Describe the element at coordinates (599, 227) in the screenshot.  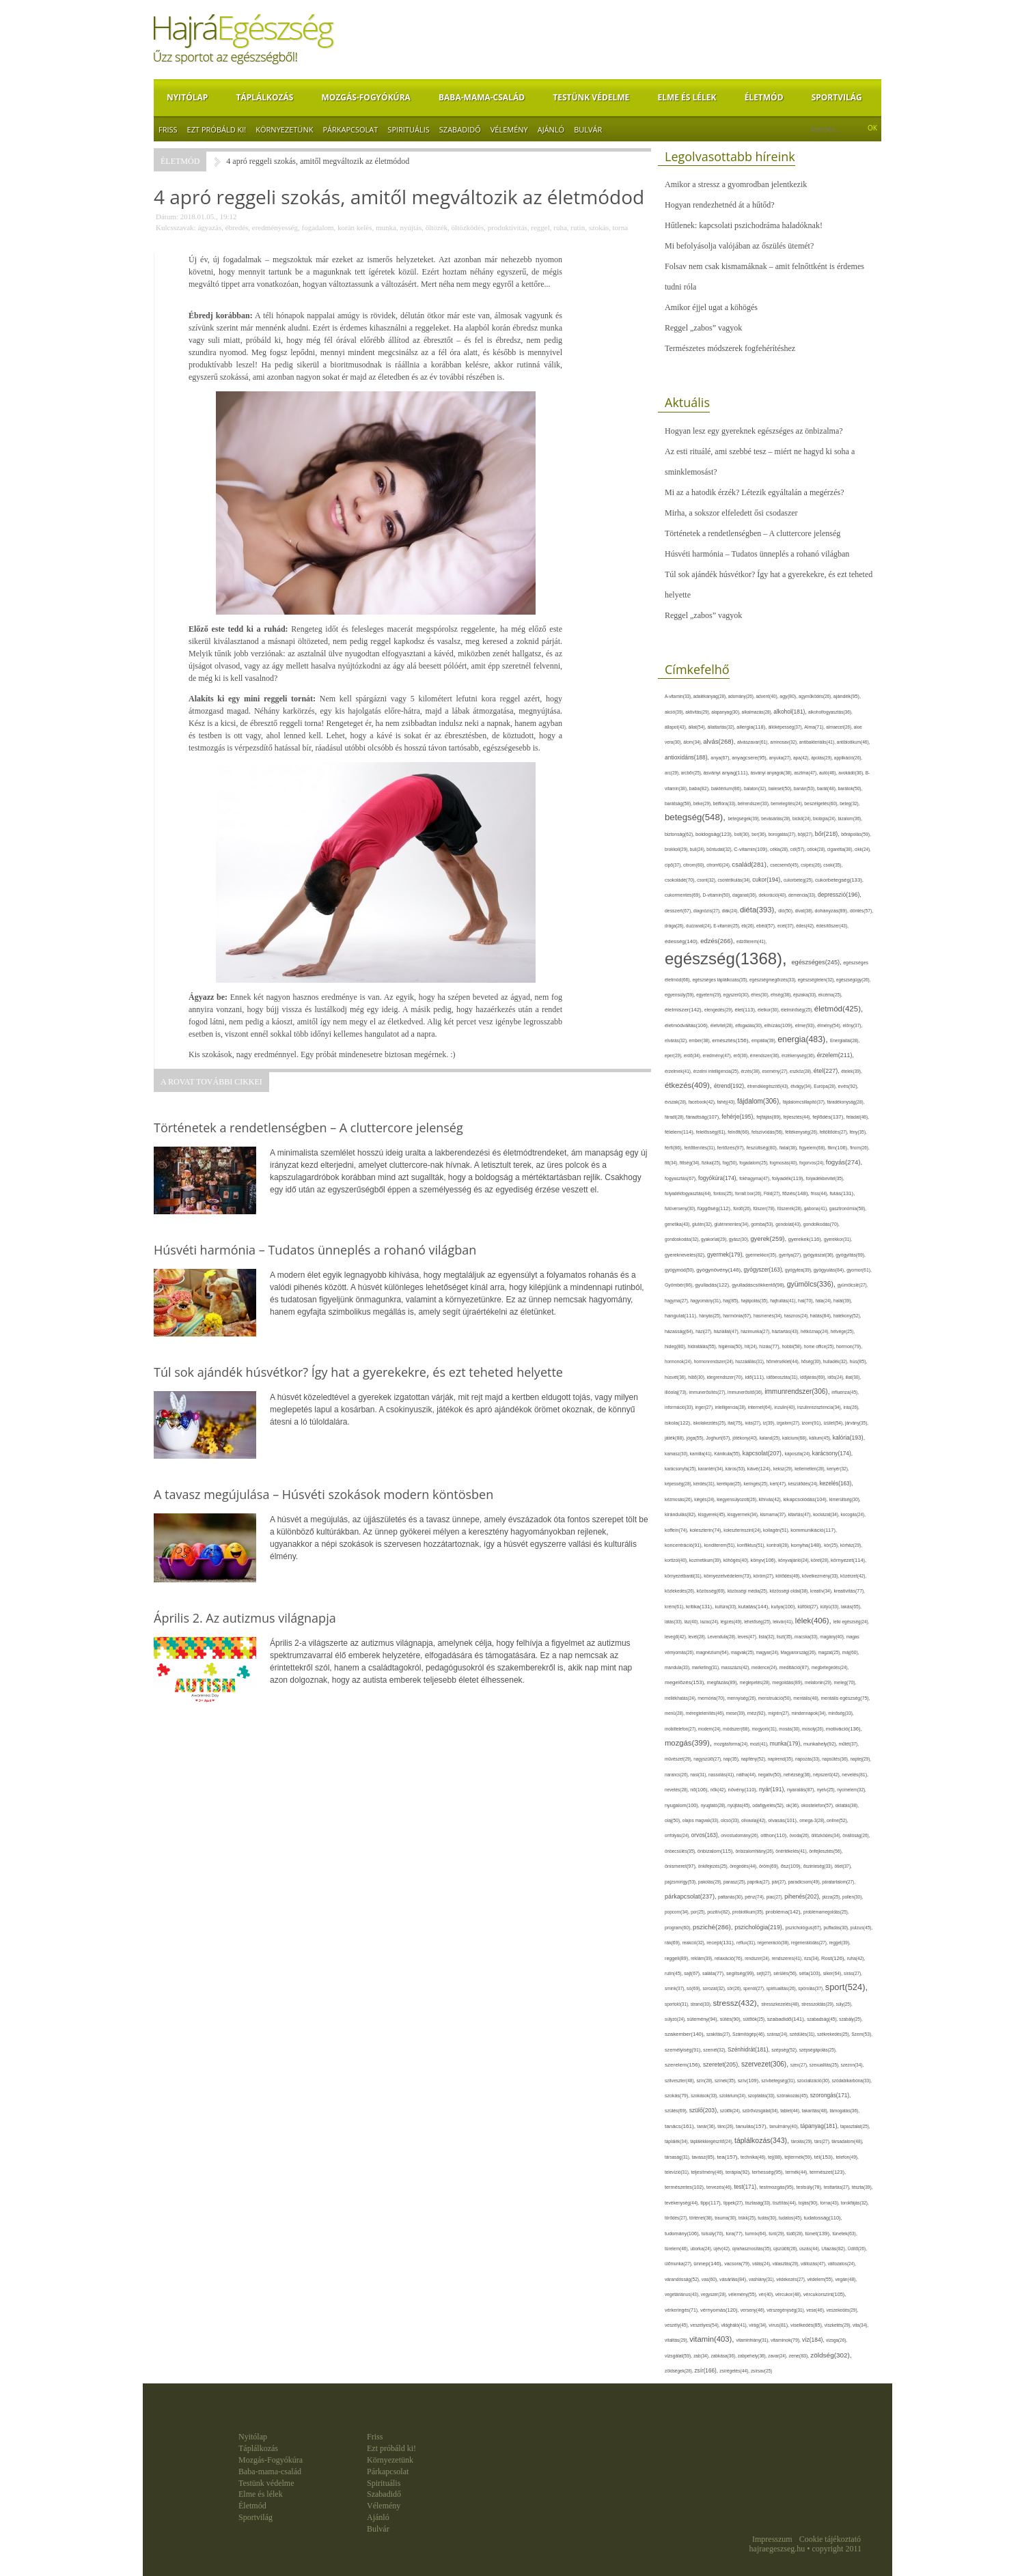
I see `szokás` at that location.